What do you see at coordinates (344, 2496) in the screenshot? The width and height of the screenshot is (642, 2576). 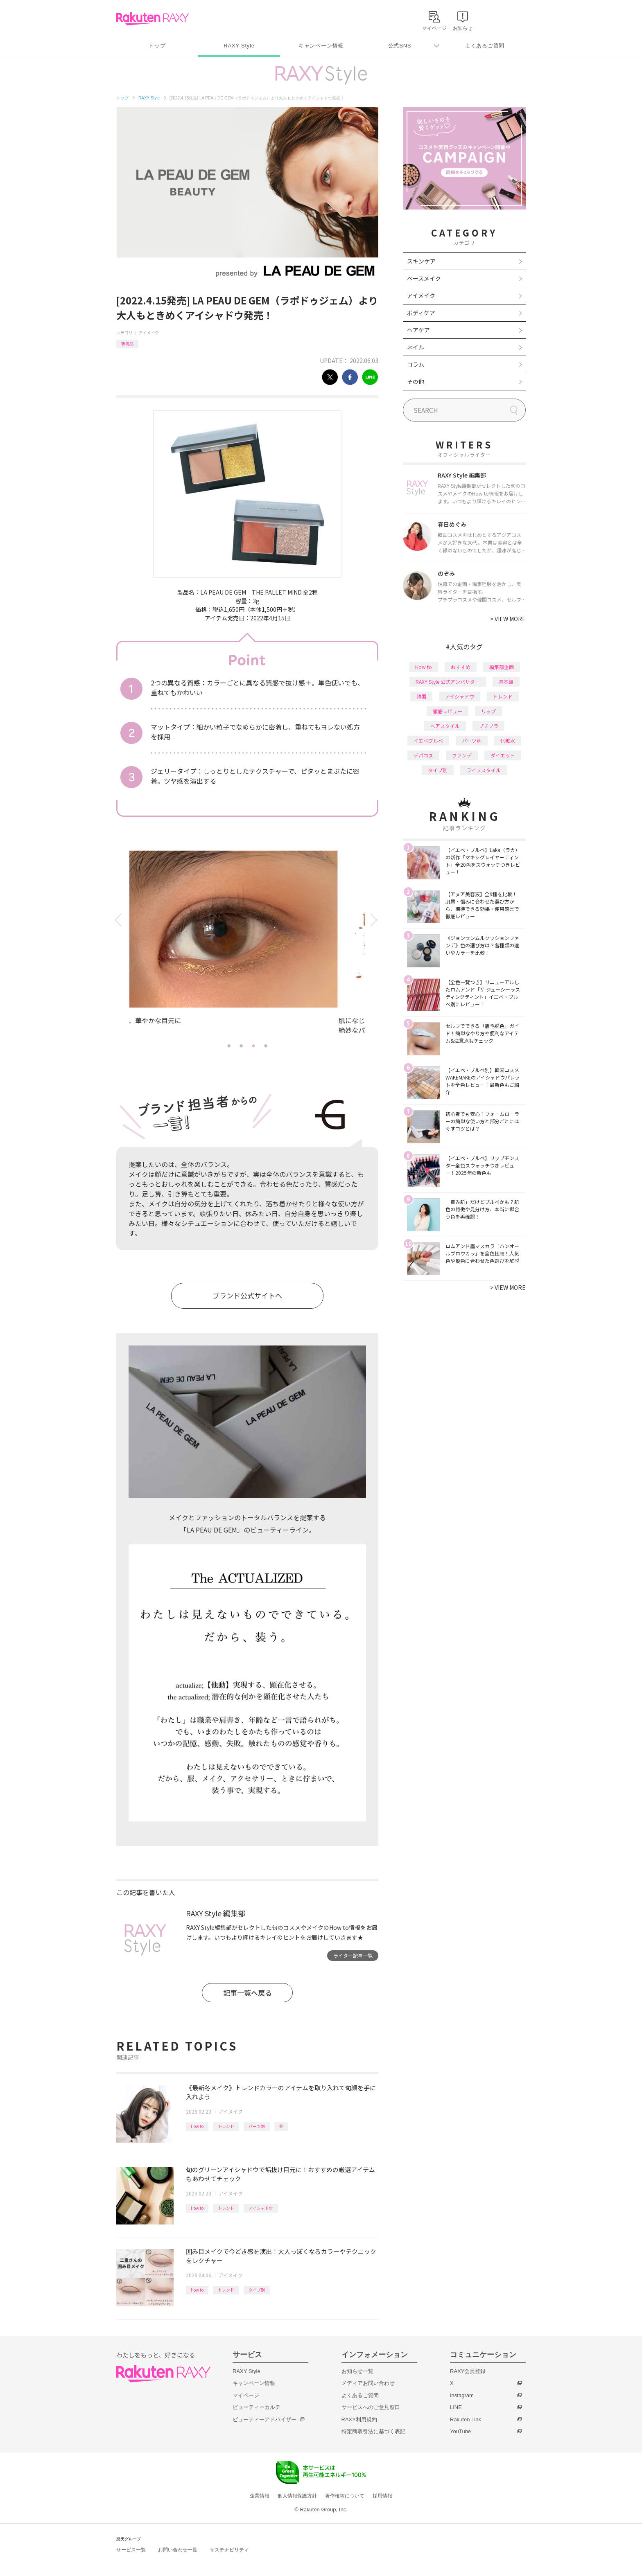 I see `著作権等について` at bounding box center [344, 2496].